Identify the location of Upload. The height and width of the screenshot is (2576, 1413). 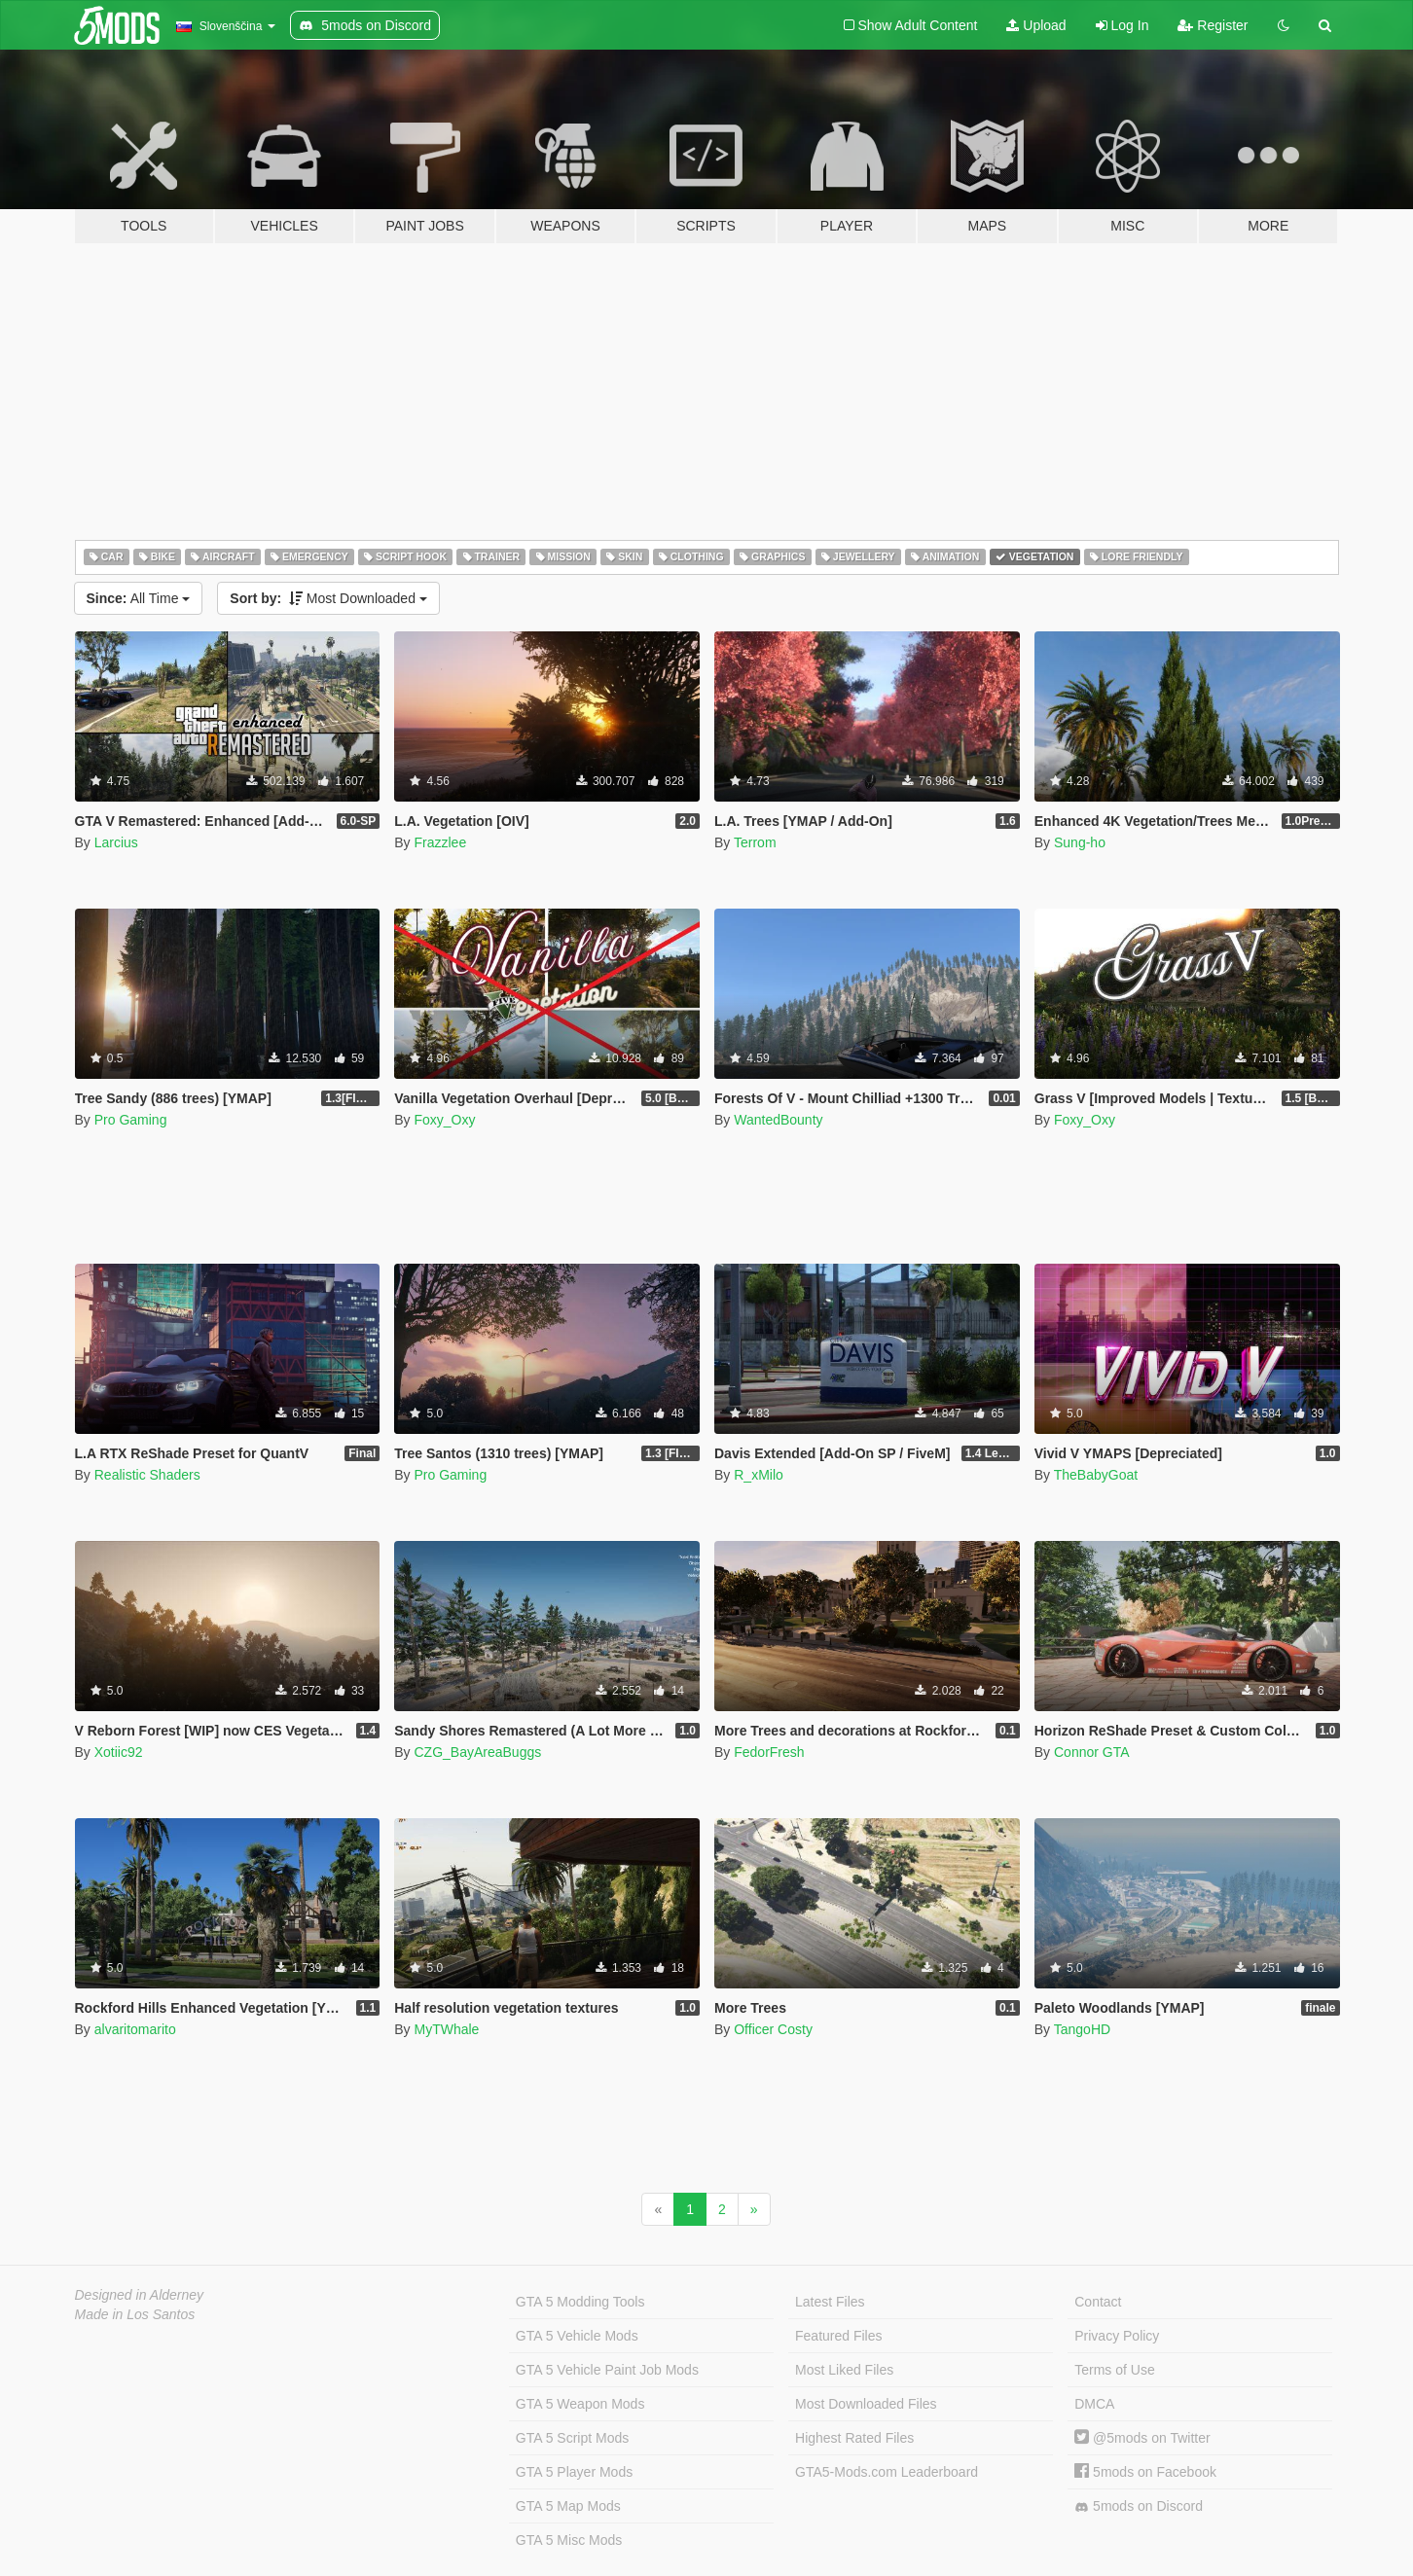
(1036, 25).